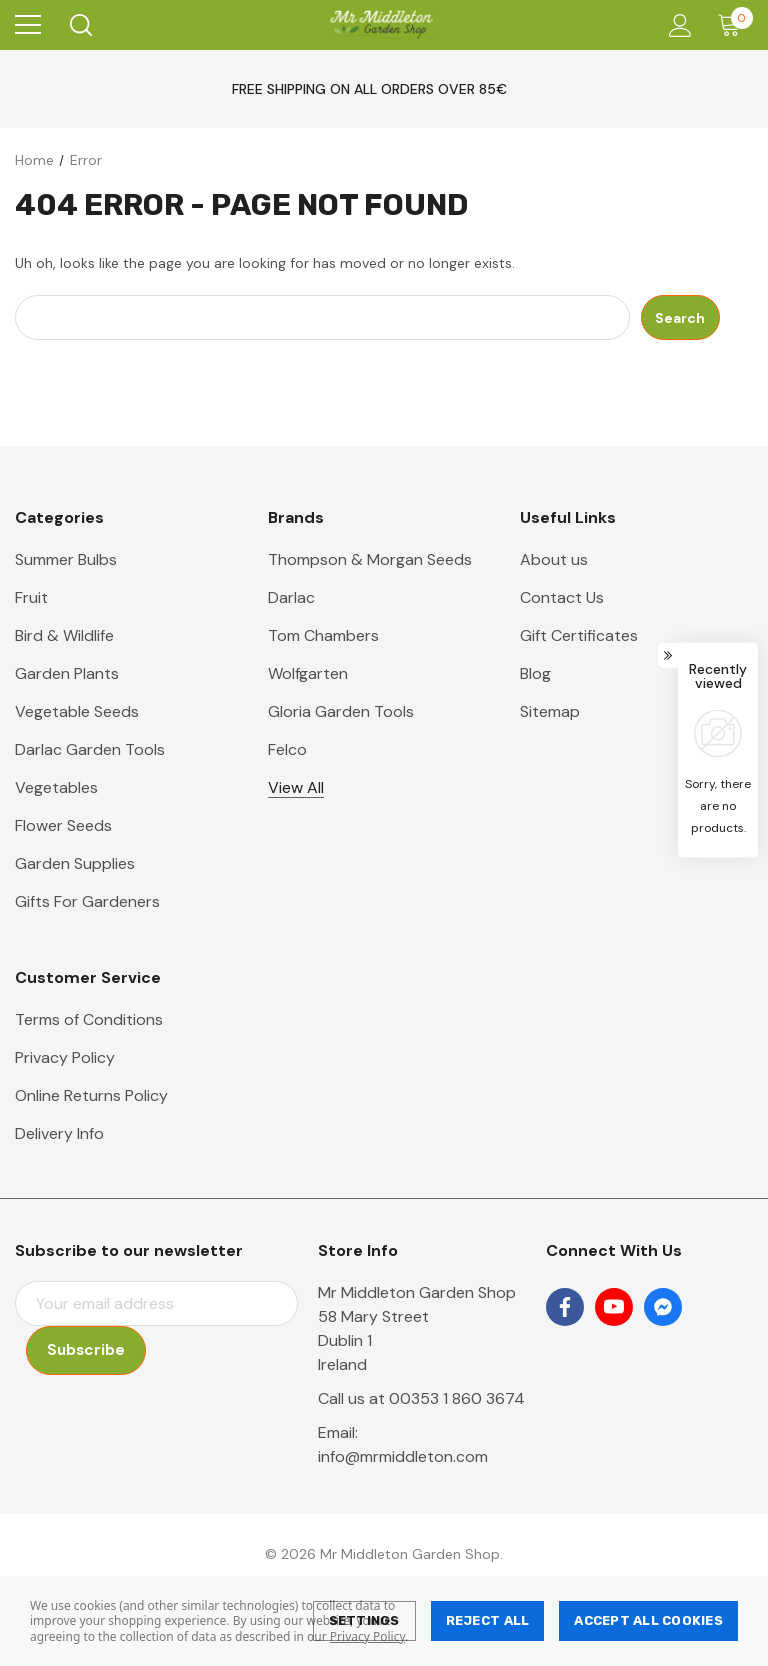 This screenshot has height=1666, width=768. What do you see at coordinates (291, 597) in the screenshot?
I see `Darlac` at bounding box center [291, 597].